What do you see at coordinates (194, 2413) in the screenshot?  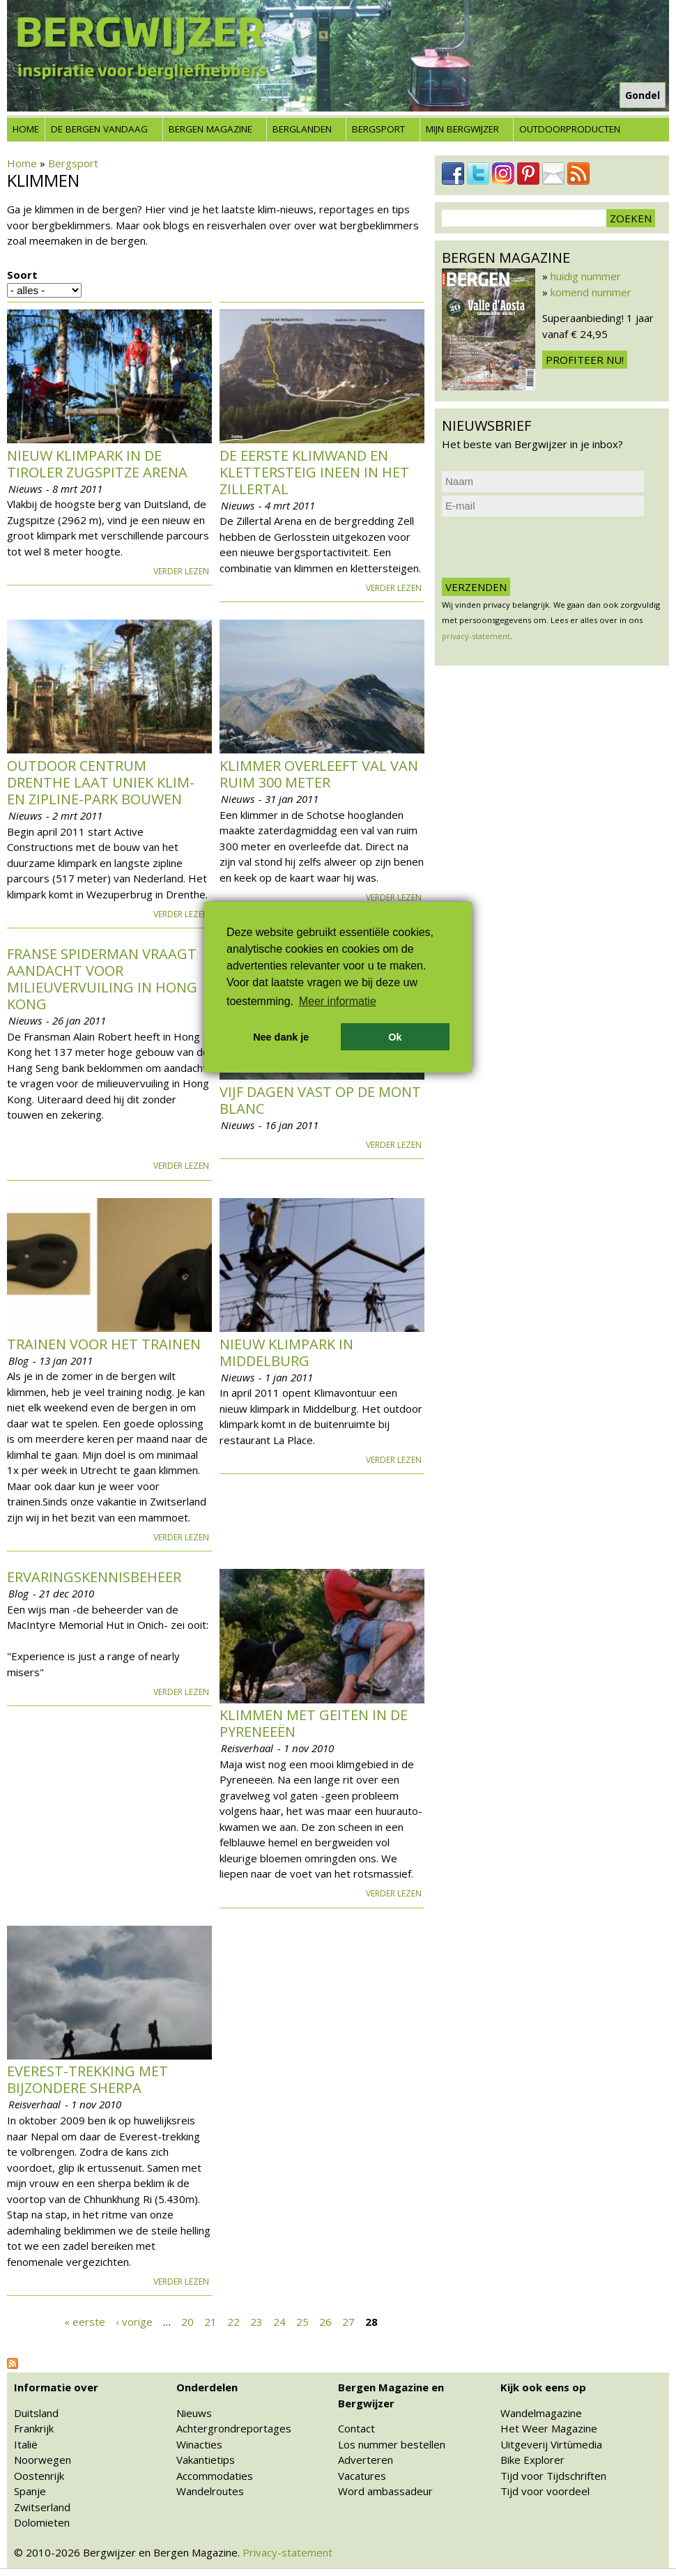 I see `Nieuws` at bounding box center [194, 2413].